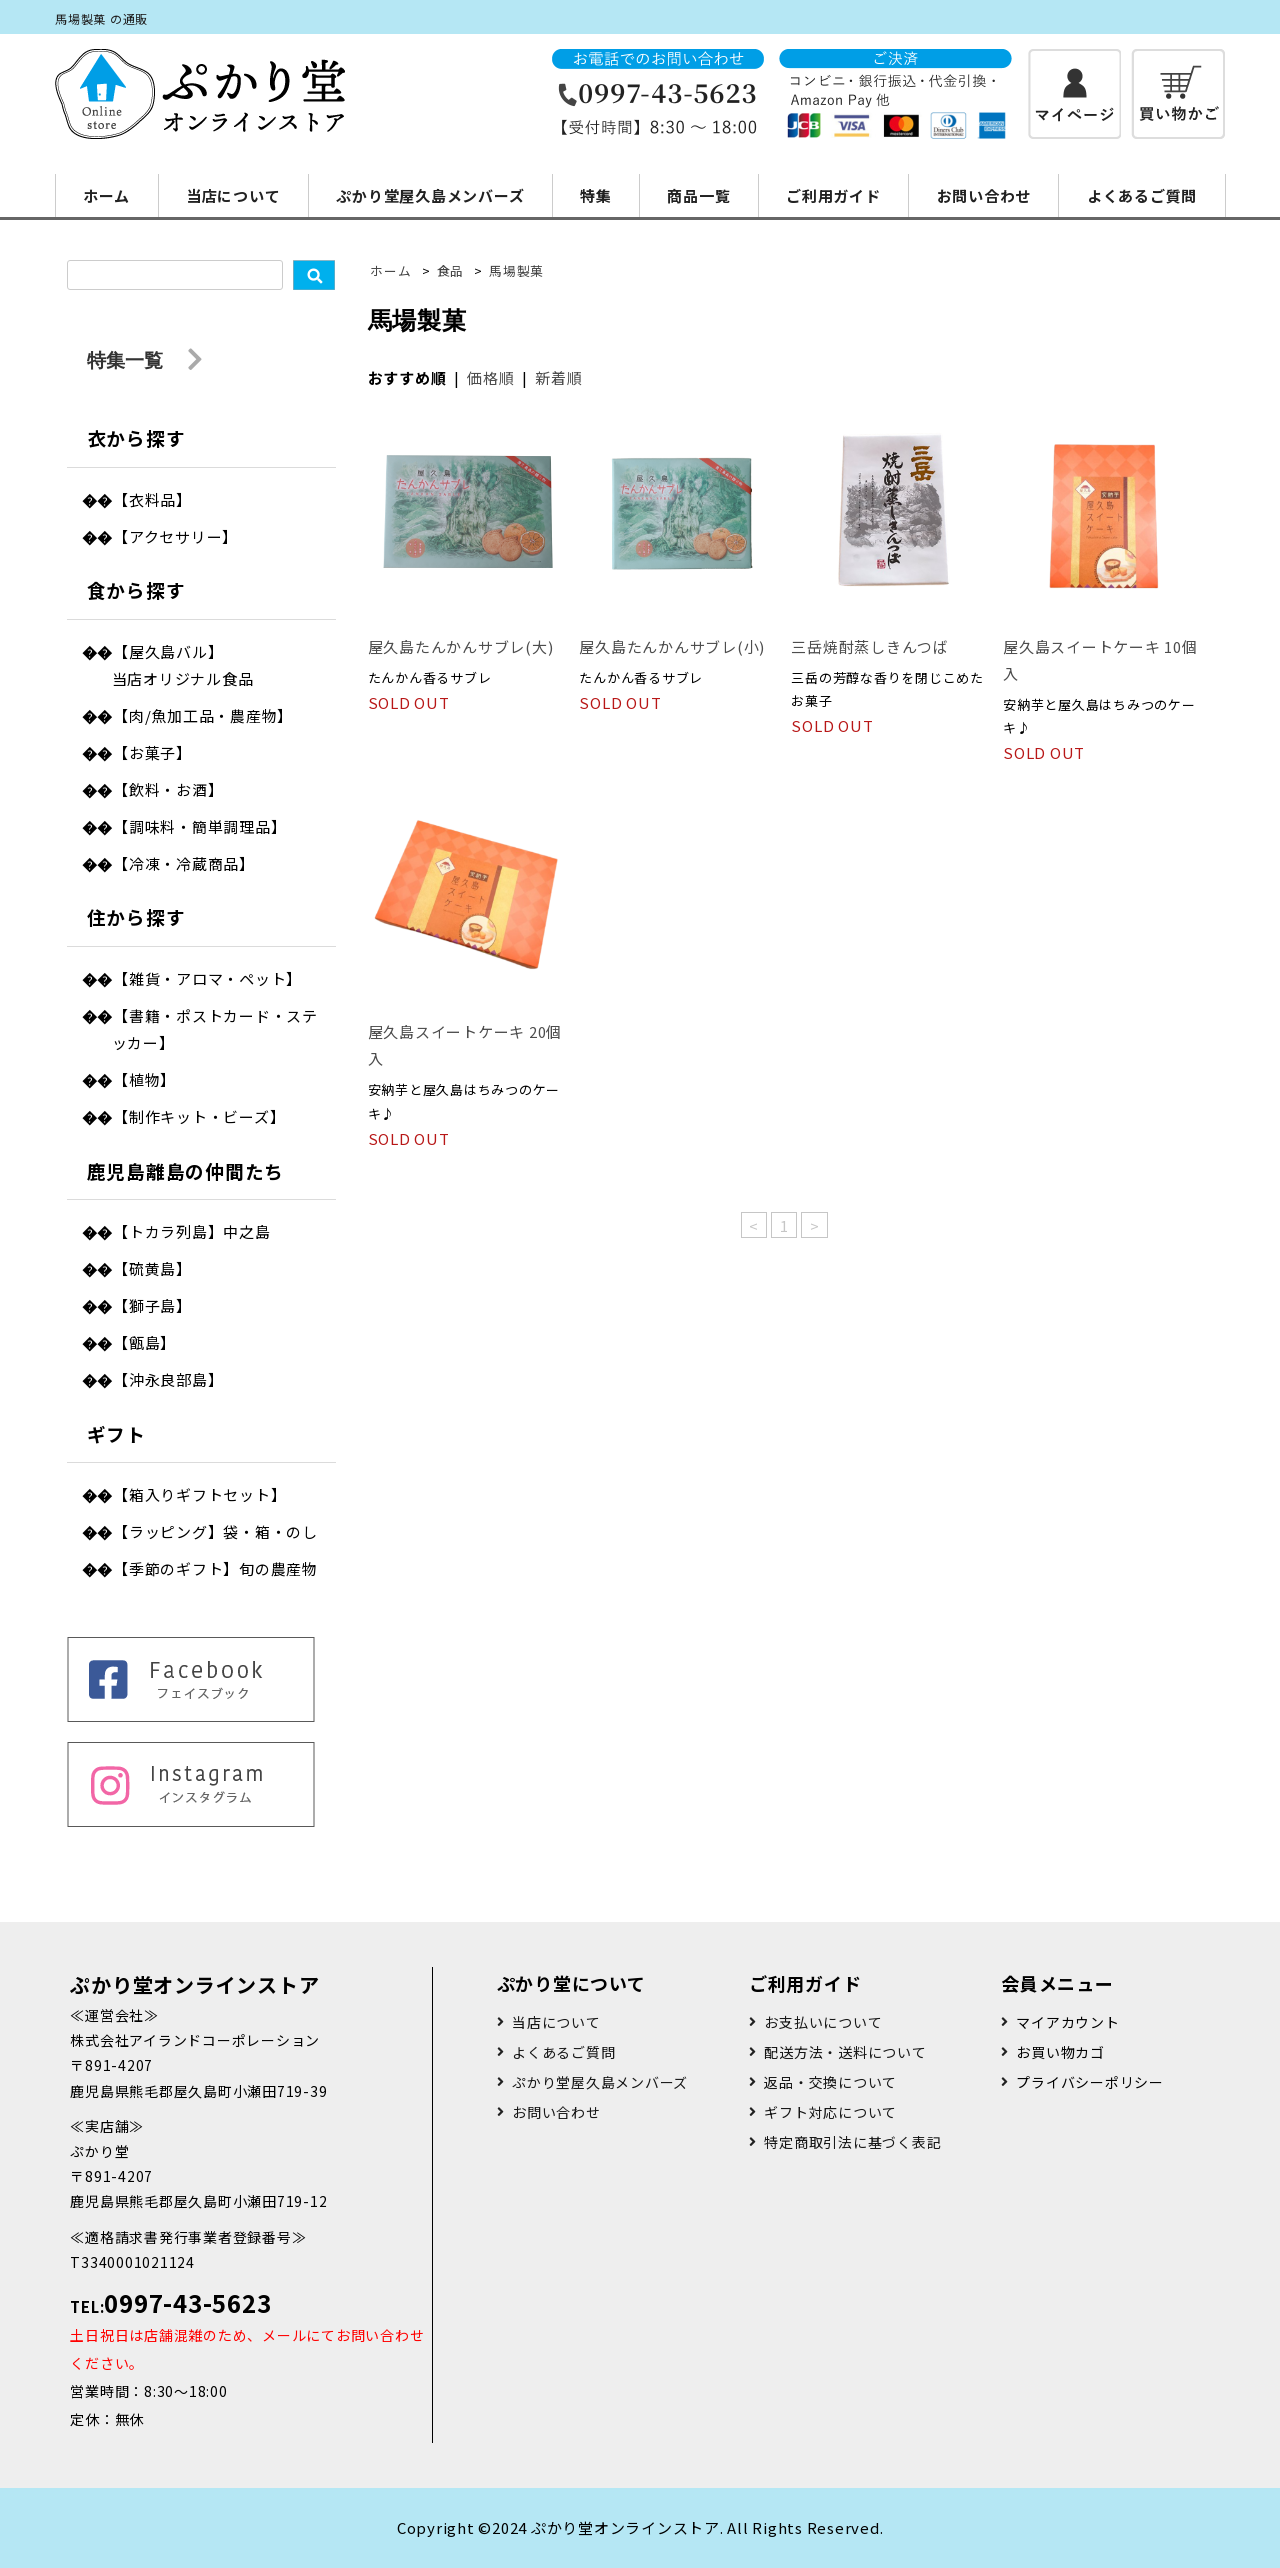  Describe the element at coordinates (870, 646) in the screenshot. I see `三岳焼酎蒸しきんつば` at that location.